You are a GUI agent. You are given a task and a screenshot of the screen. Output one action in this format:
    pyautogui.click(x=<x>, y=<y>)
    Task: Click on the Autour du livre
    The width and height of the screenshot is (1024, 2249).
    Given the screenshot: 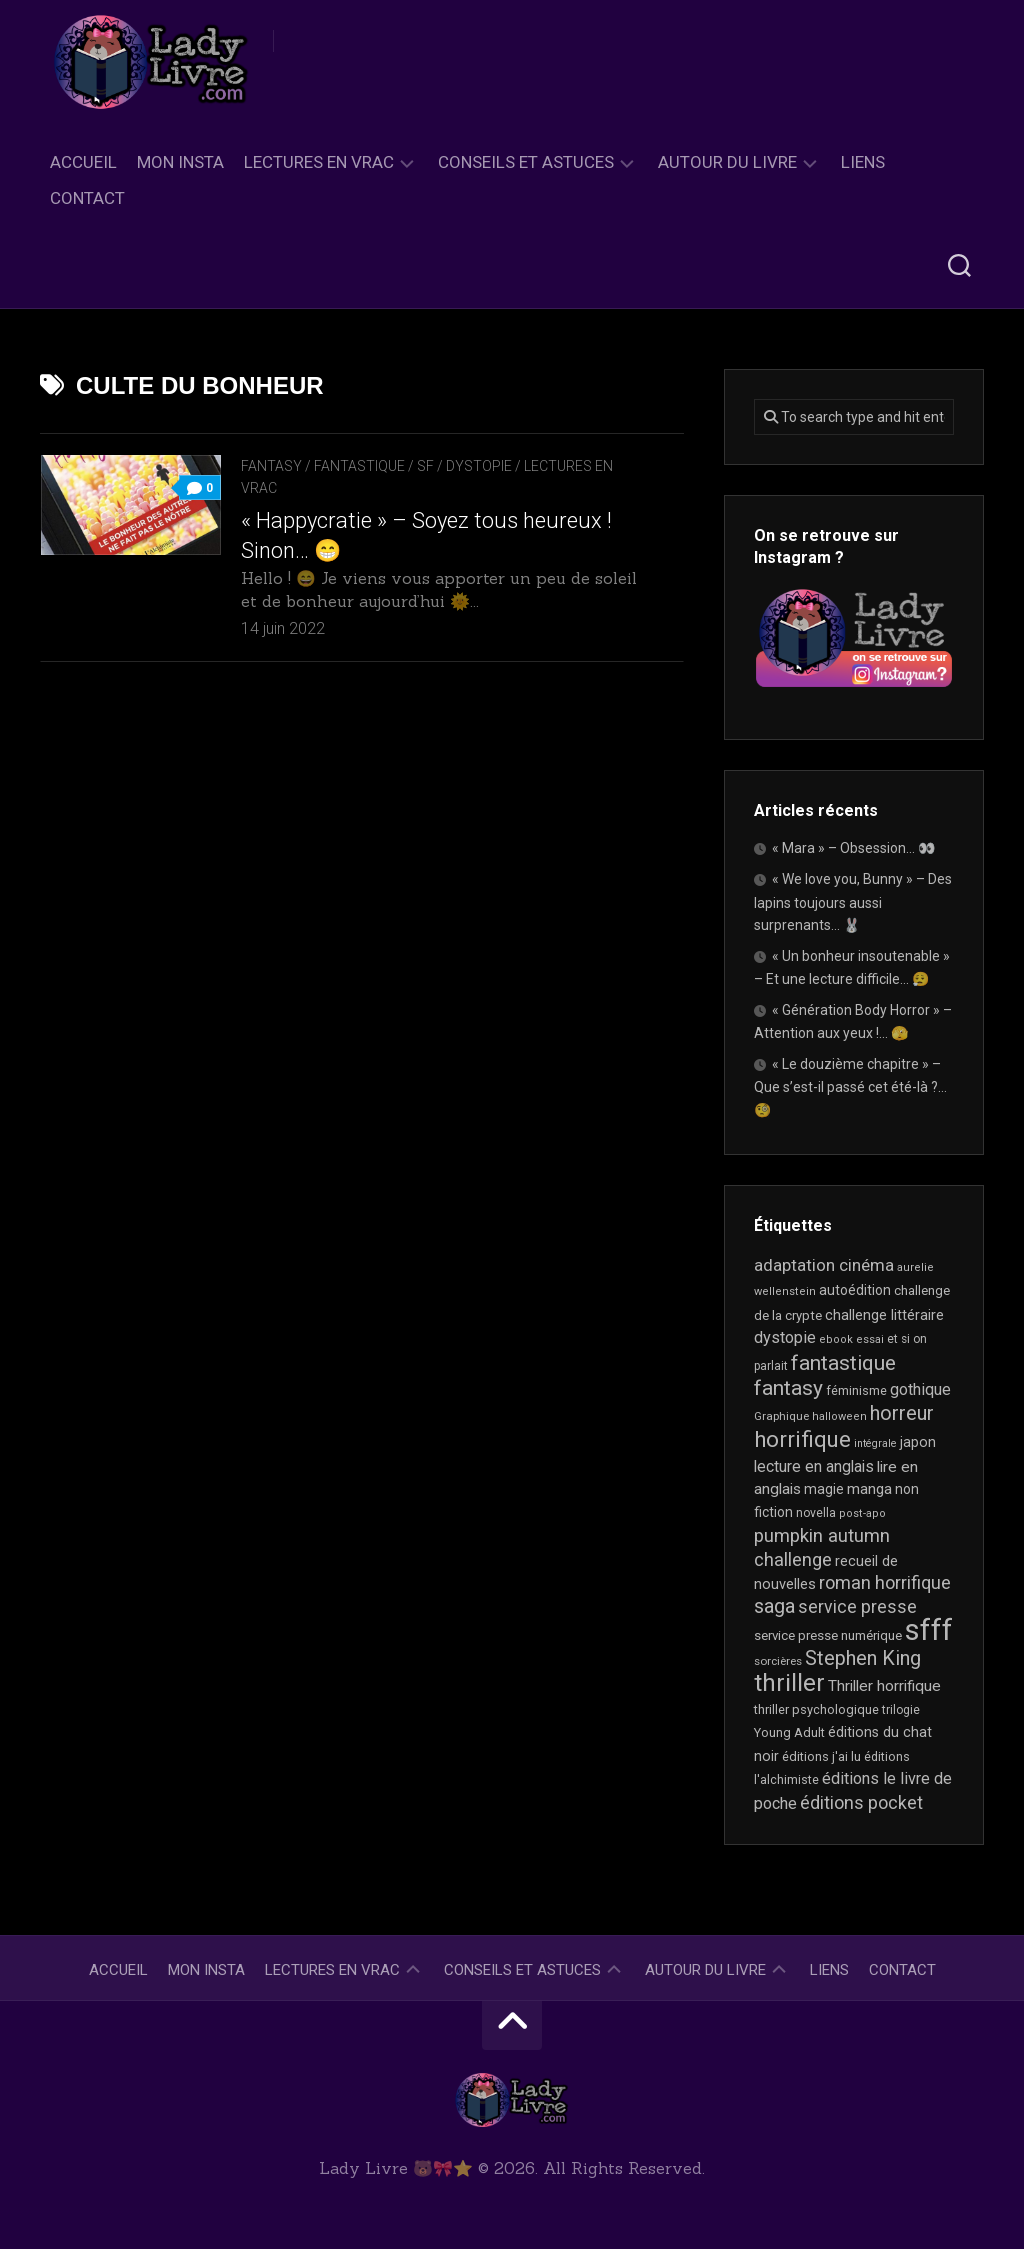 What is the action you would take?
    pyautogui.click(x=727, y=162)
    